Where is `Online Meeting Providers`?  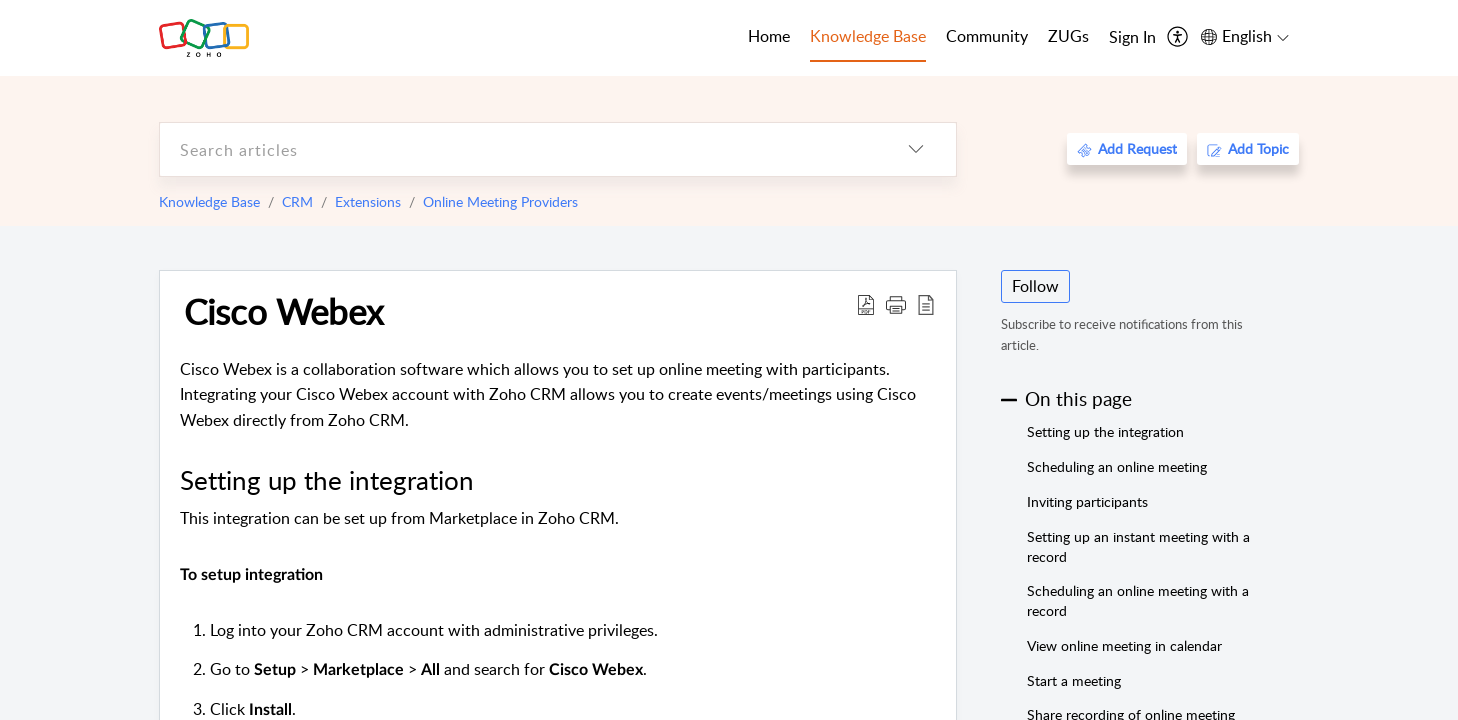
Online Meeting Providers is located at coordinates (500, 201).